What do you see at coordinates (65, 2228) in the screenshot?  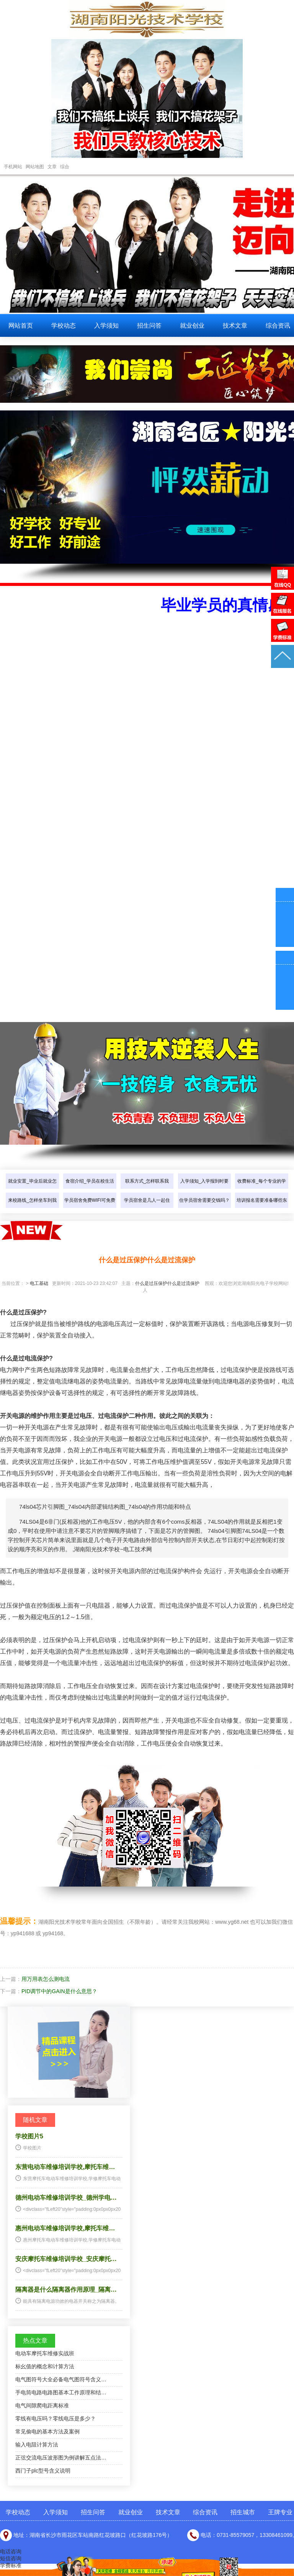 I see `惠州电动车维修培训学校,摩托车维…` at bounding box center [65, 2228].